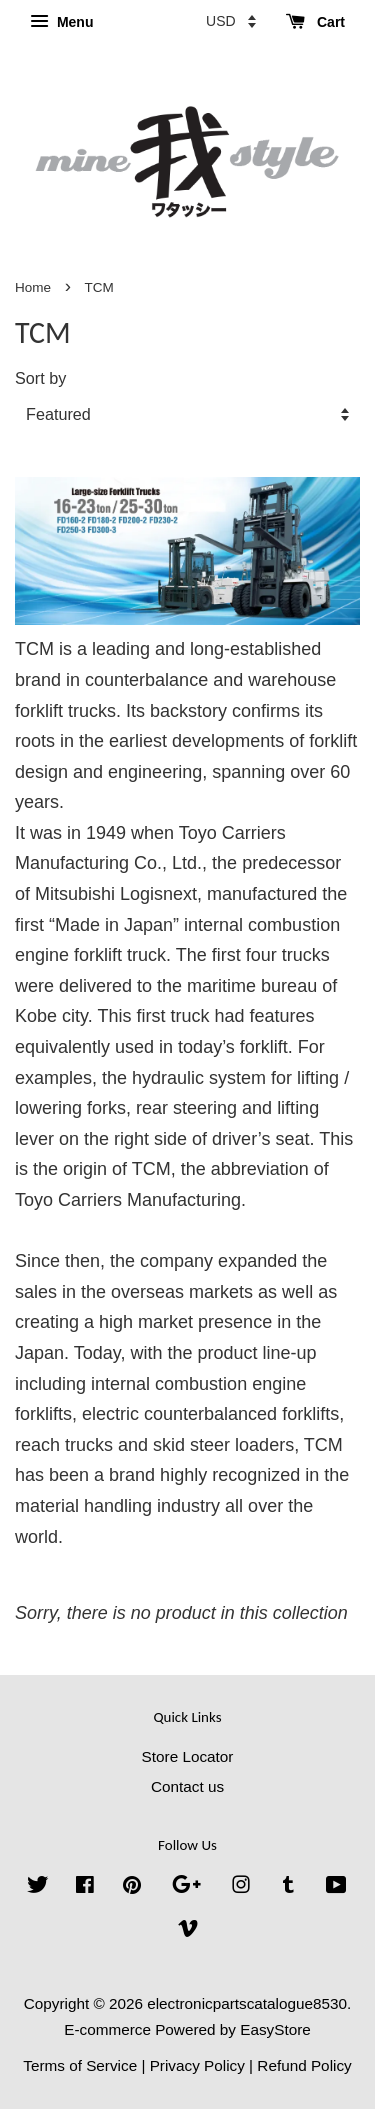 Image resolution: width=375 pixels, height=2109 pixels. Describe the element at coordinates (188, 1756) in the screenshot. I see `Store Locator` at that location.